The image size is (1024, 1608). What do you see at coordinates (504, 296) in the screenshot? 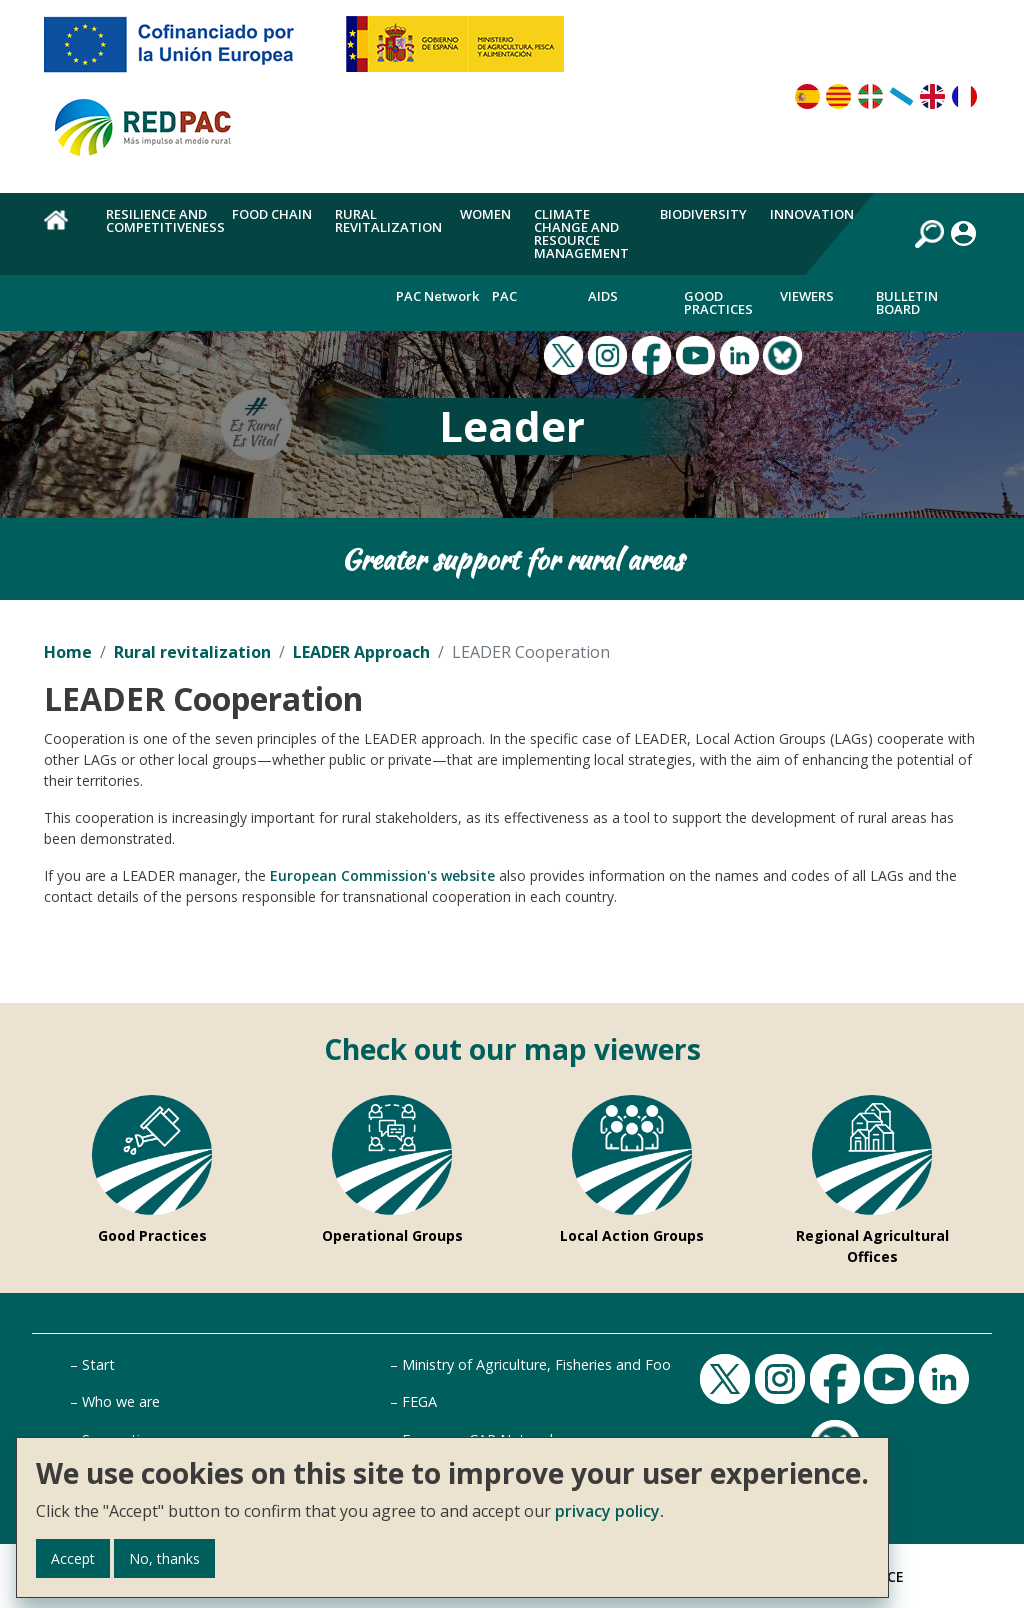
I see `PAC [menuitem]` at bounding box center [504, 296].